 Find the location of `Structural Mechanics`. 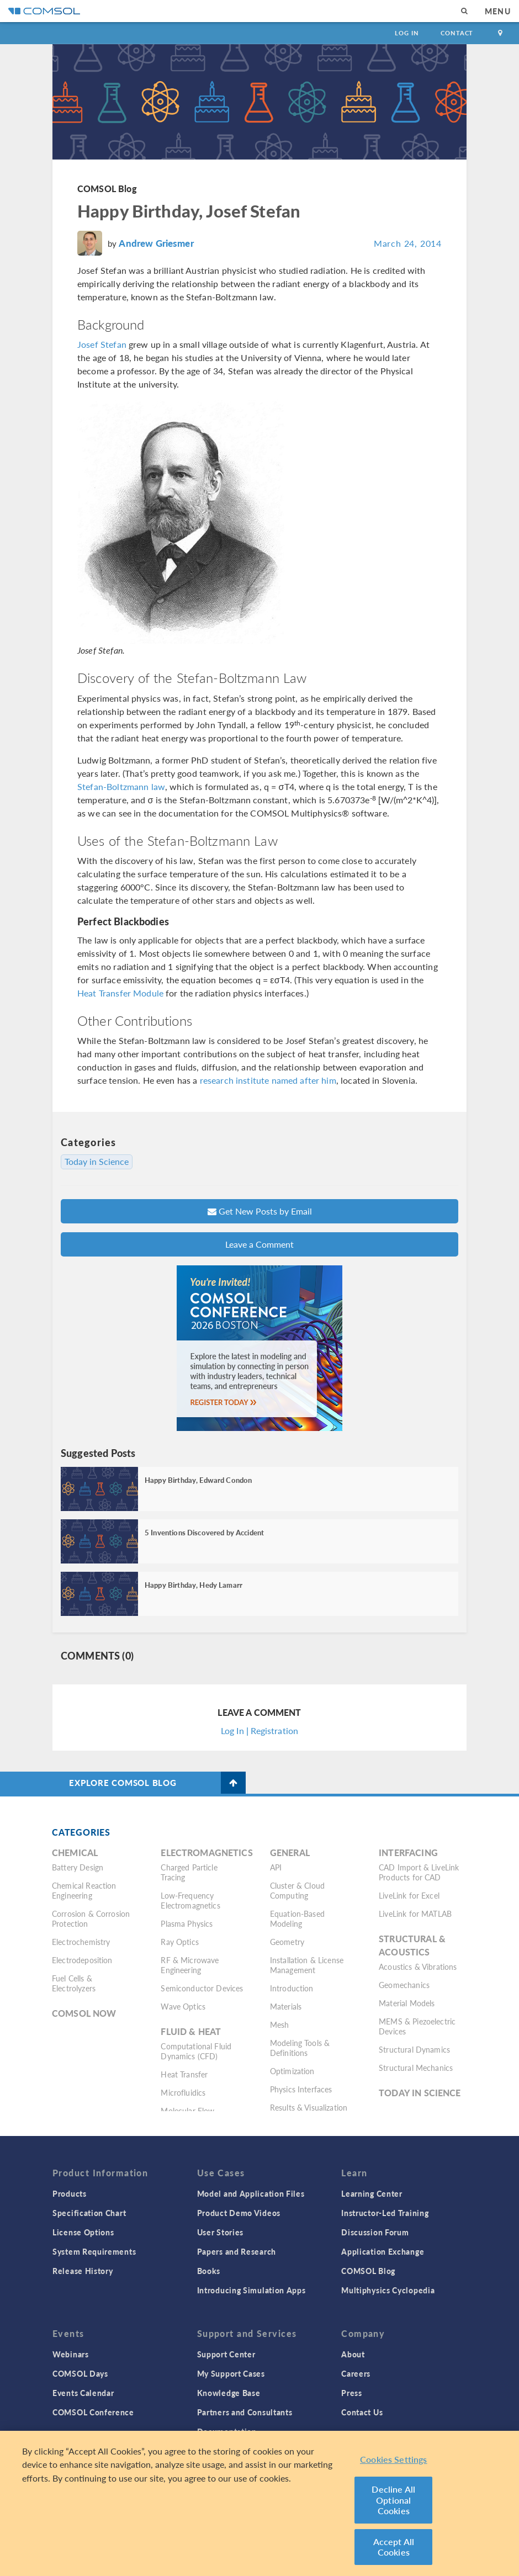

Structural Mechanics is located at coordinates (416, 2067).